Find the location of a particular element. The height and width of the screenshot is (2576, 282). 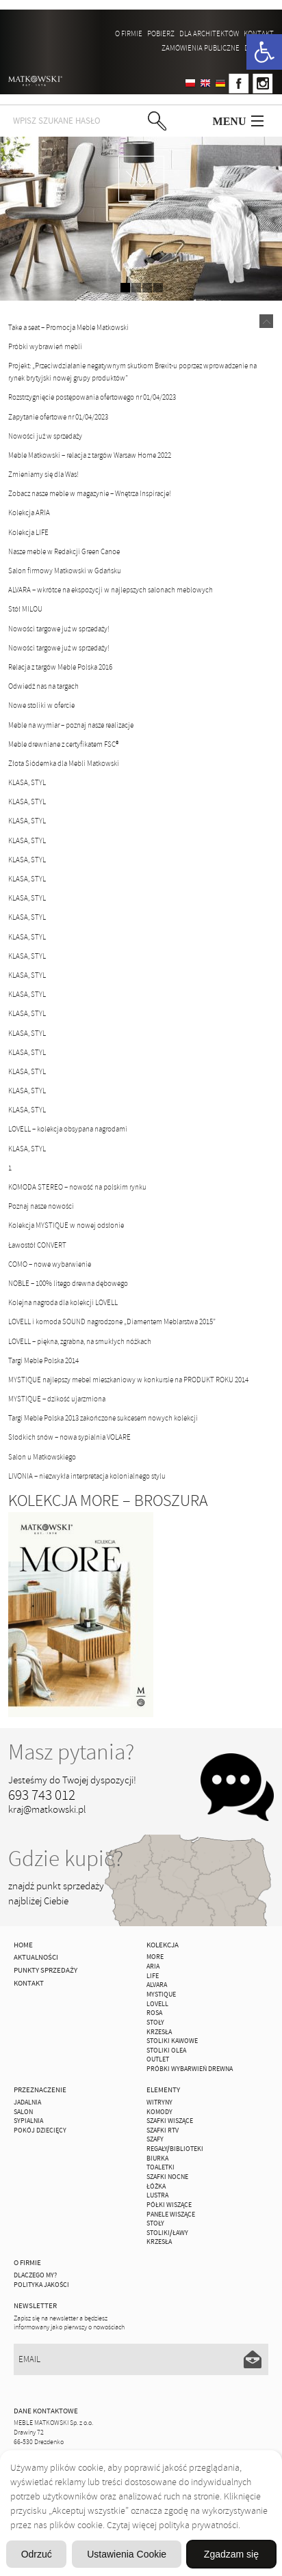

Polityka jakości is located at coordinates (41, 2285).